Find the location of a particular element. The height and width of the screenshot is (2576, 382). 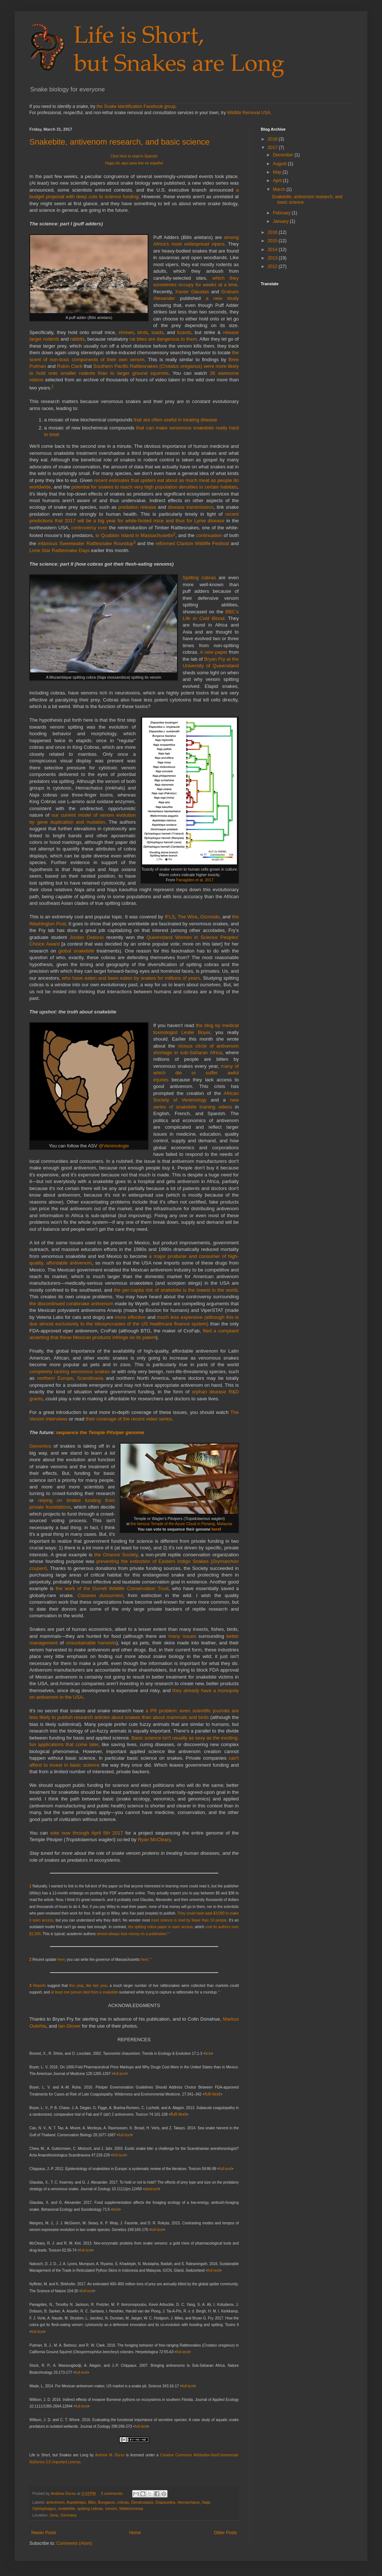

who have eaten and been eaten by snakes for millions of years is located at coordinates (131, 978).